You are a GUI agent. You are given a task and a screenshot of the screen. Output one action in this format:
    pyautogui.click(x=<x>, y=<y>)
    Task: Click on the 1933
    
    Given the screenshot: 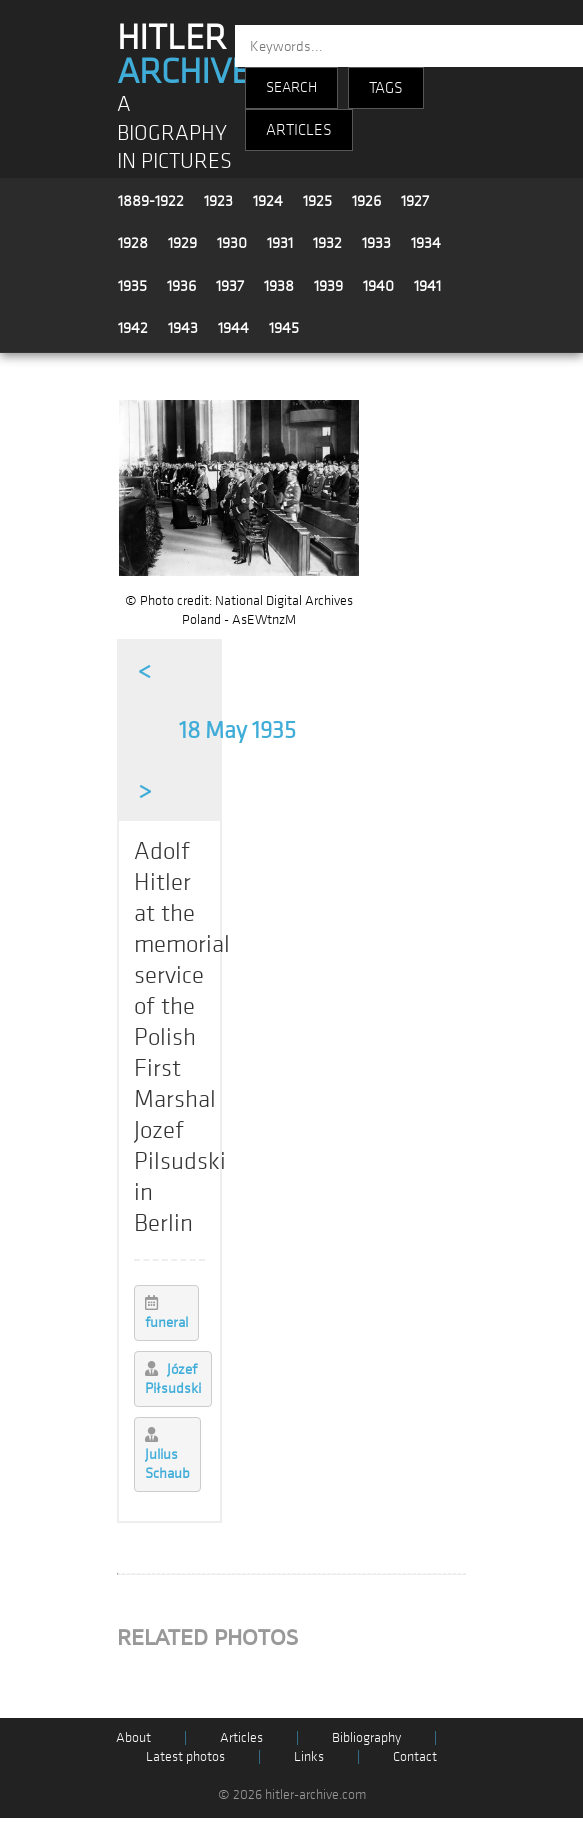 What is the action you would take?
    pyautogui.click(x=376, y=243)
    